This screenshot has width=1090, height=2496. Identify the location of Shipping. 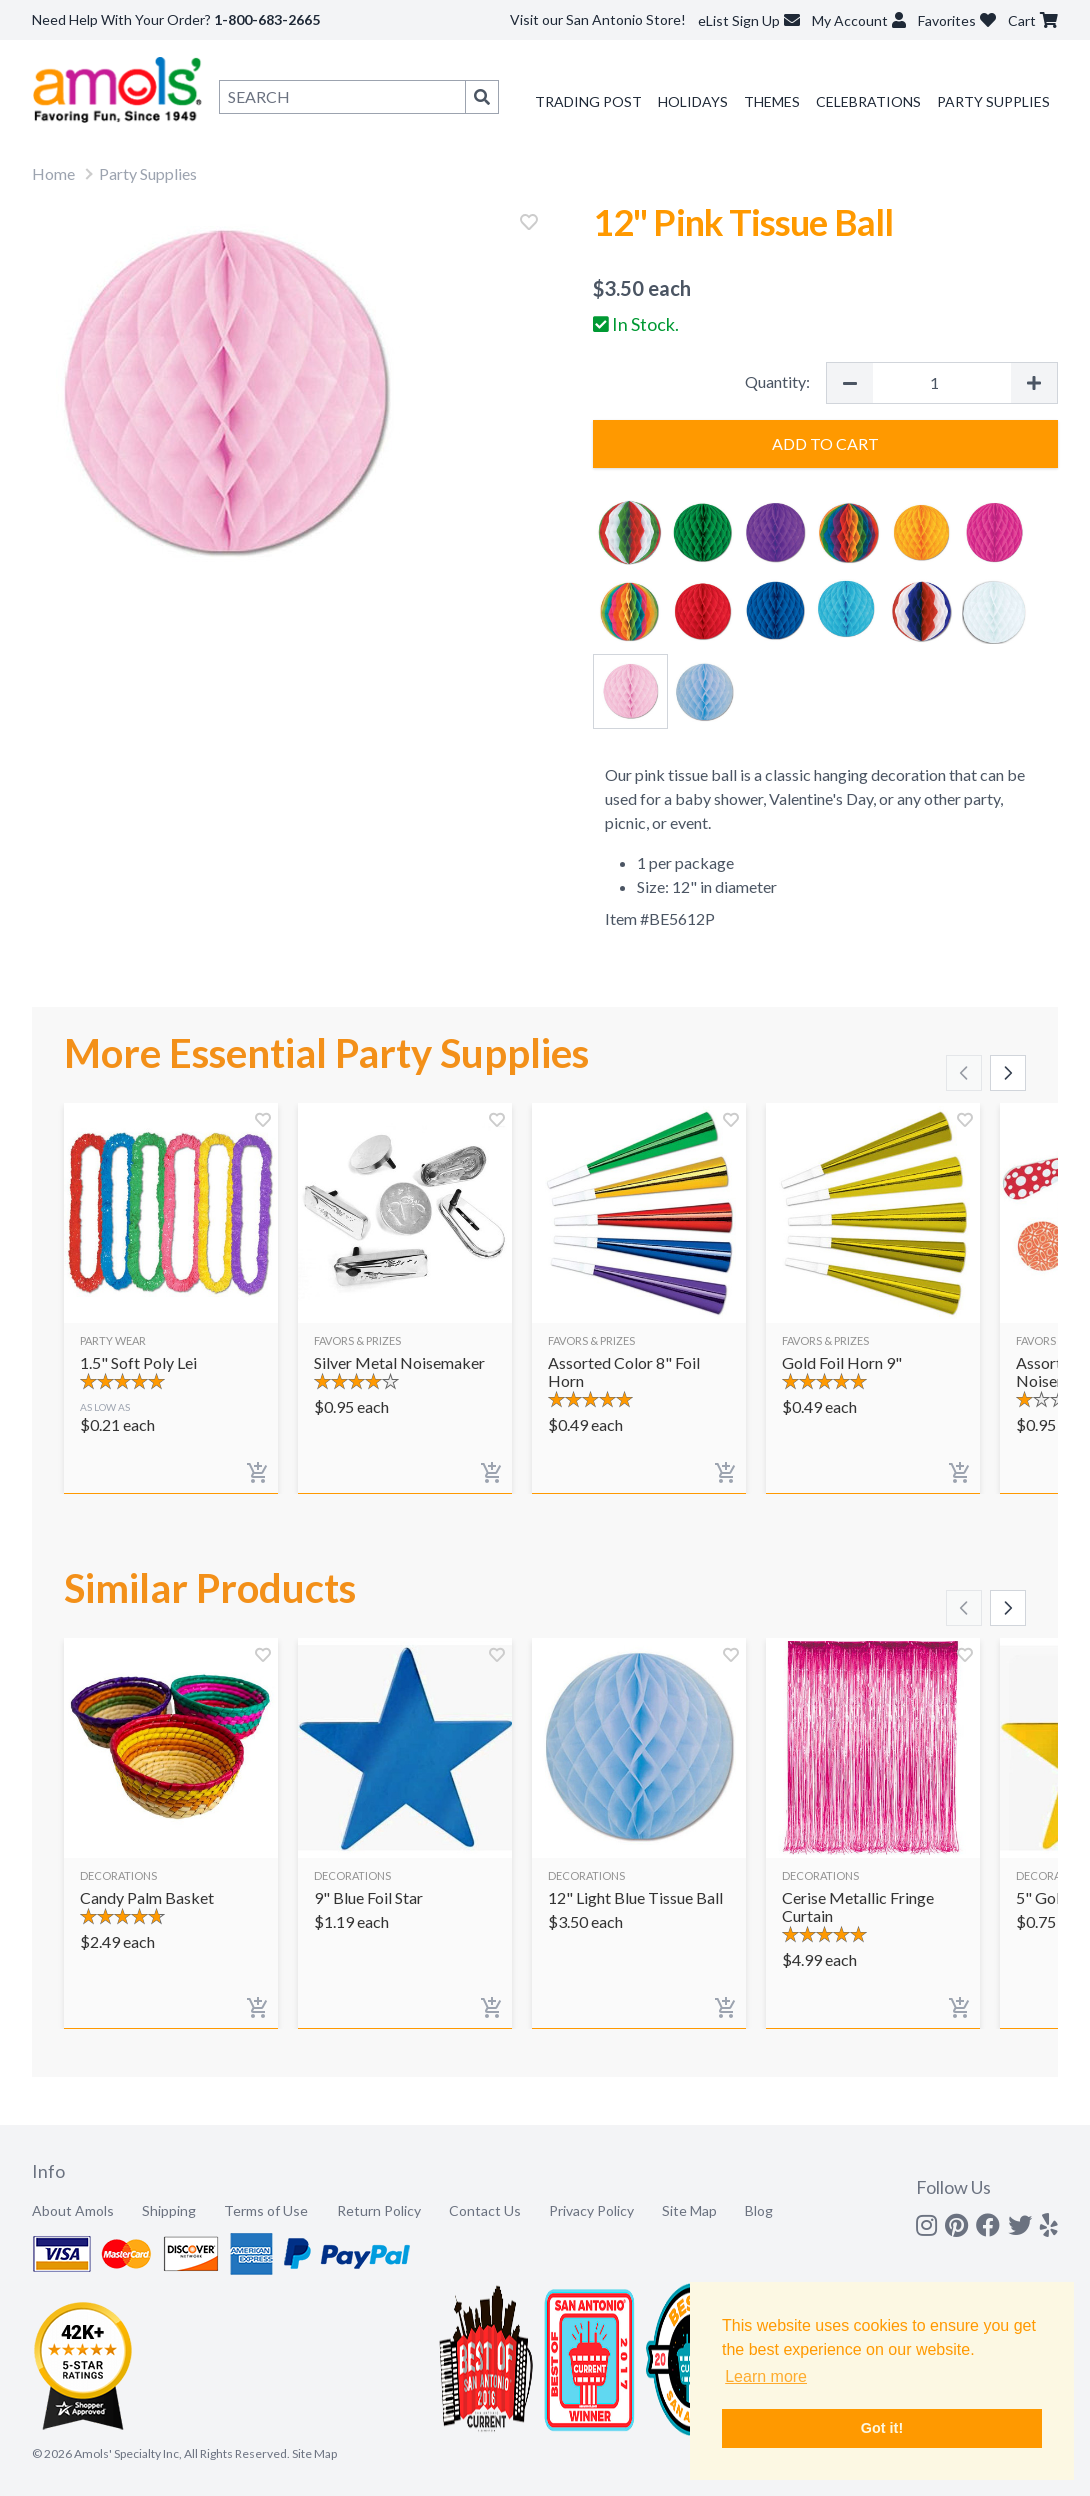
(169, 2210).